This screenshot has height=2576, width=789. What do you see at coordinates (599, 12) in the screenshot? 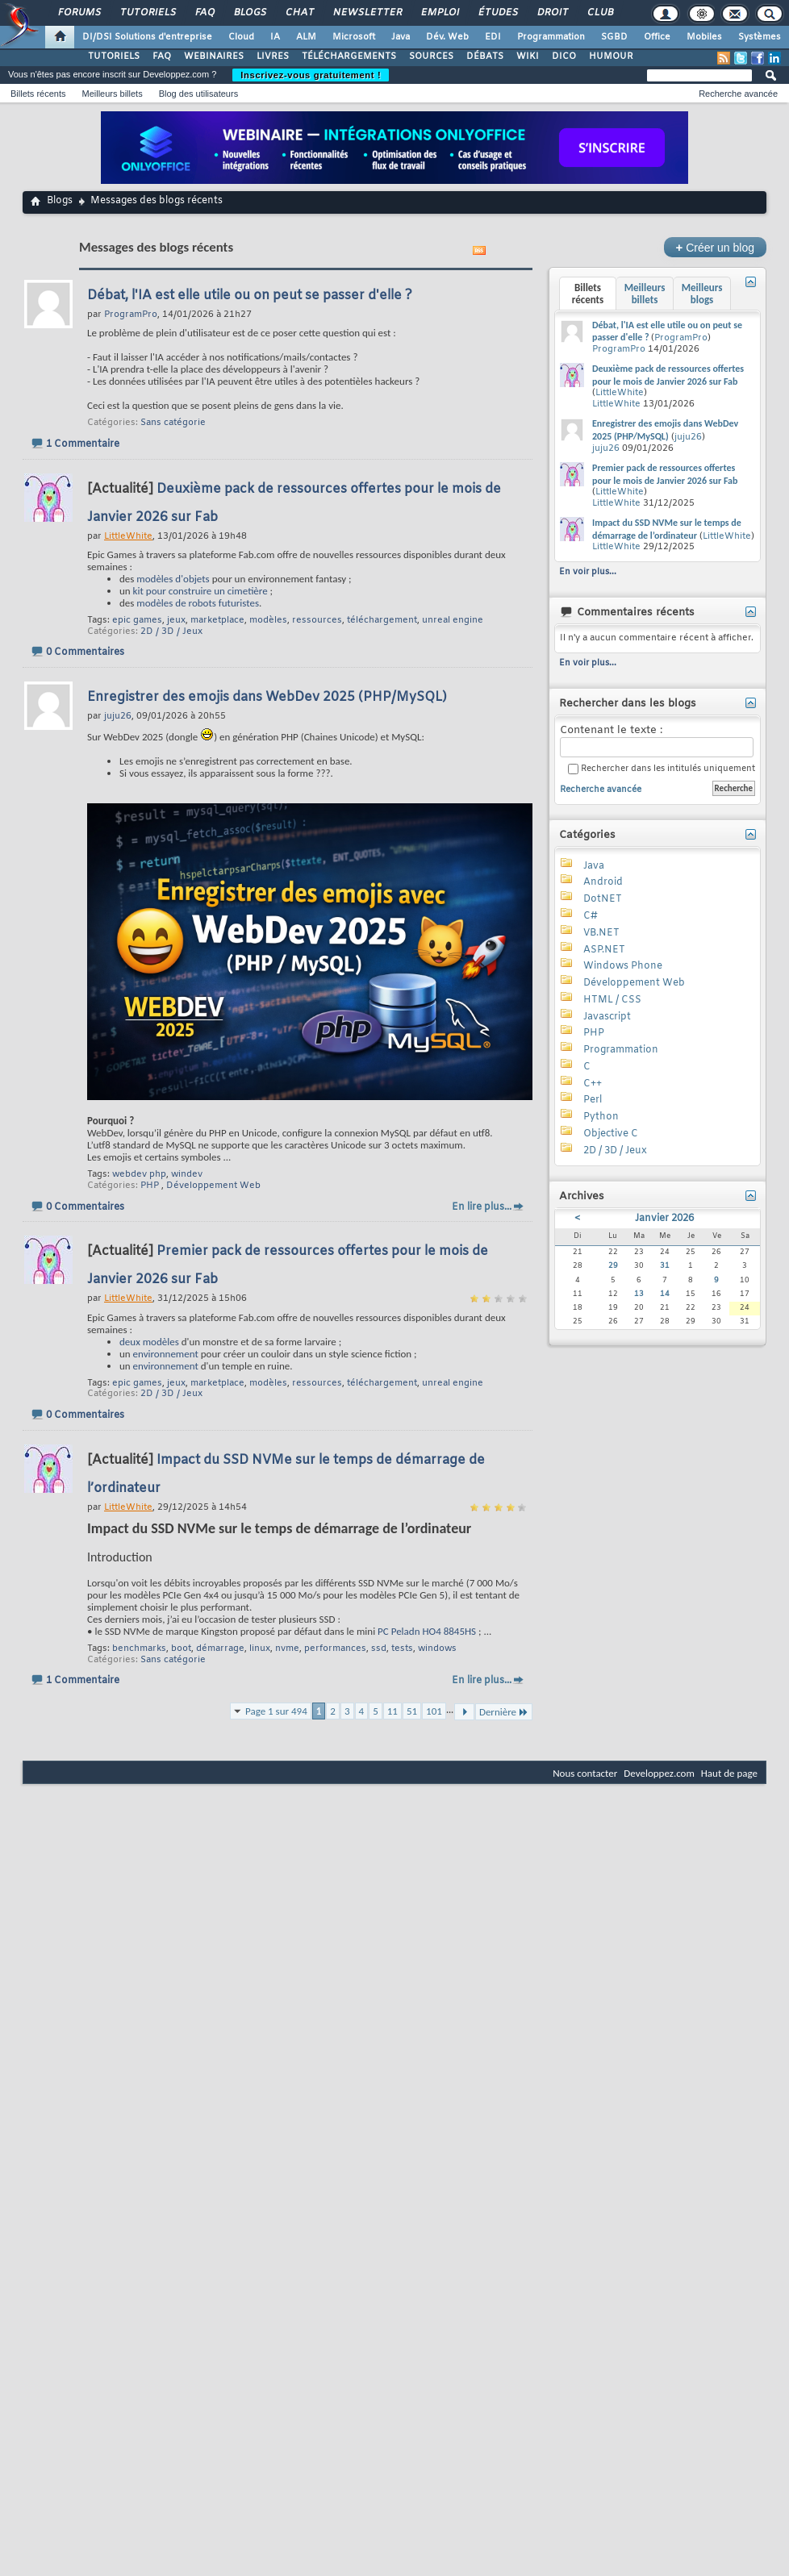
I see `Club` at bounding box center [599, 12].